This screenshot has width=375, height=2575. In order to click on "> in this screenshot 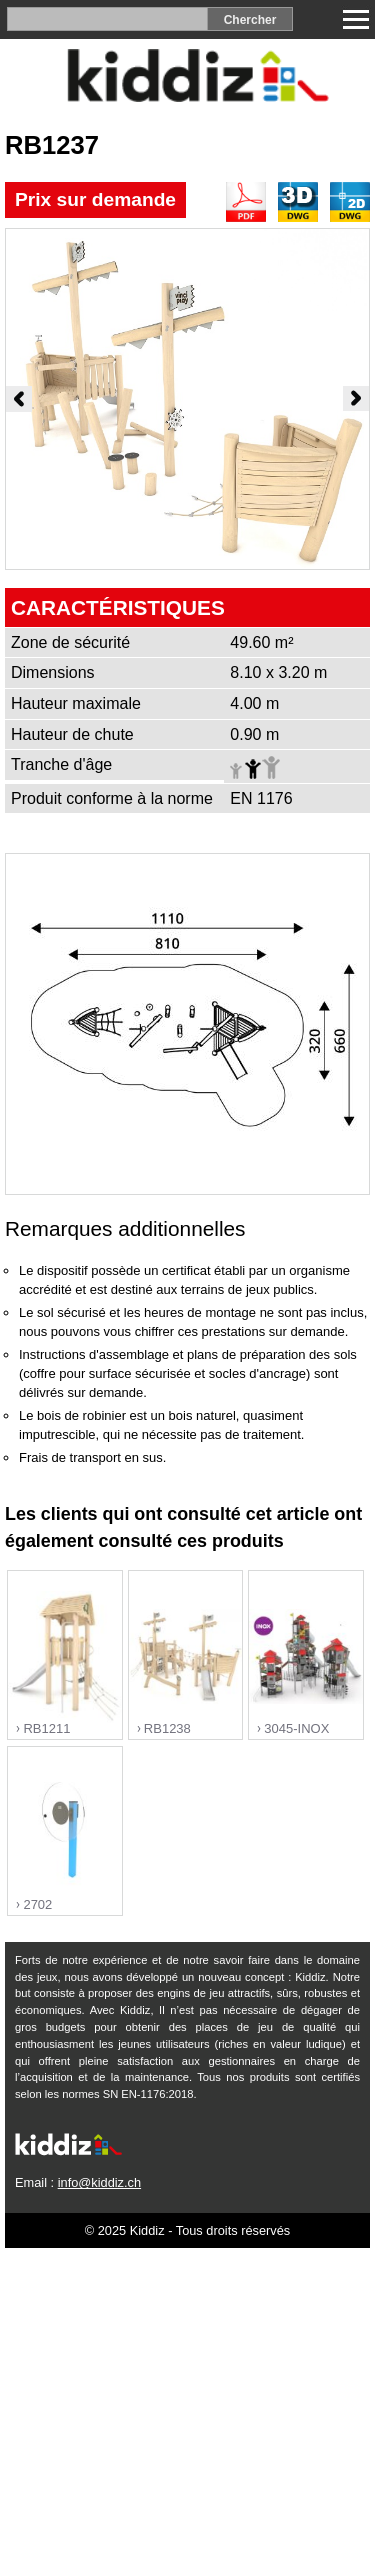, I will do `click(65, 1656)`.